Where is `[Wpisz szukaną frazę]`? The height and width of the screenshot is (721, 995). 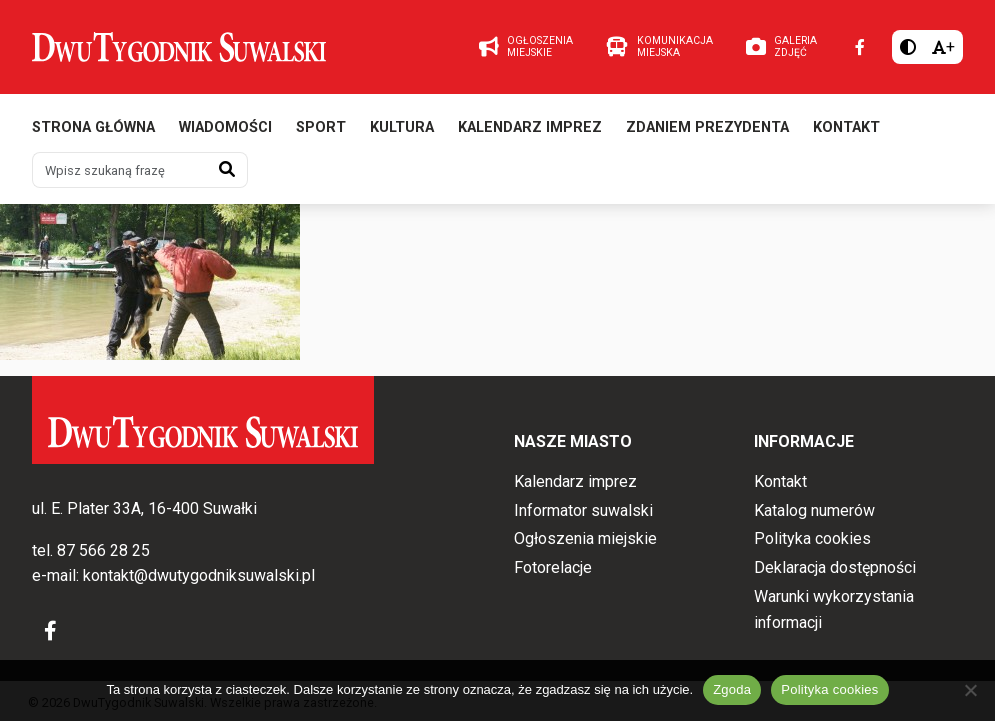 [Wpisz szukaną frazę] is located at coordinates (120, 170).